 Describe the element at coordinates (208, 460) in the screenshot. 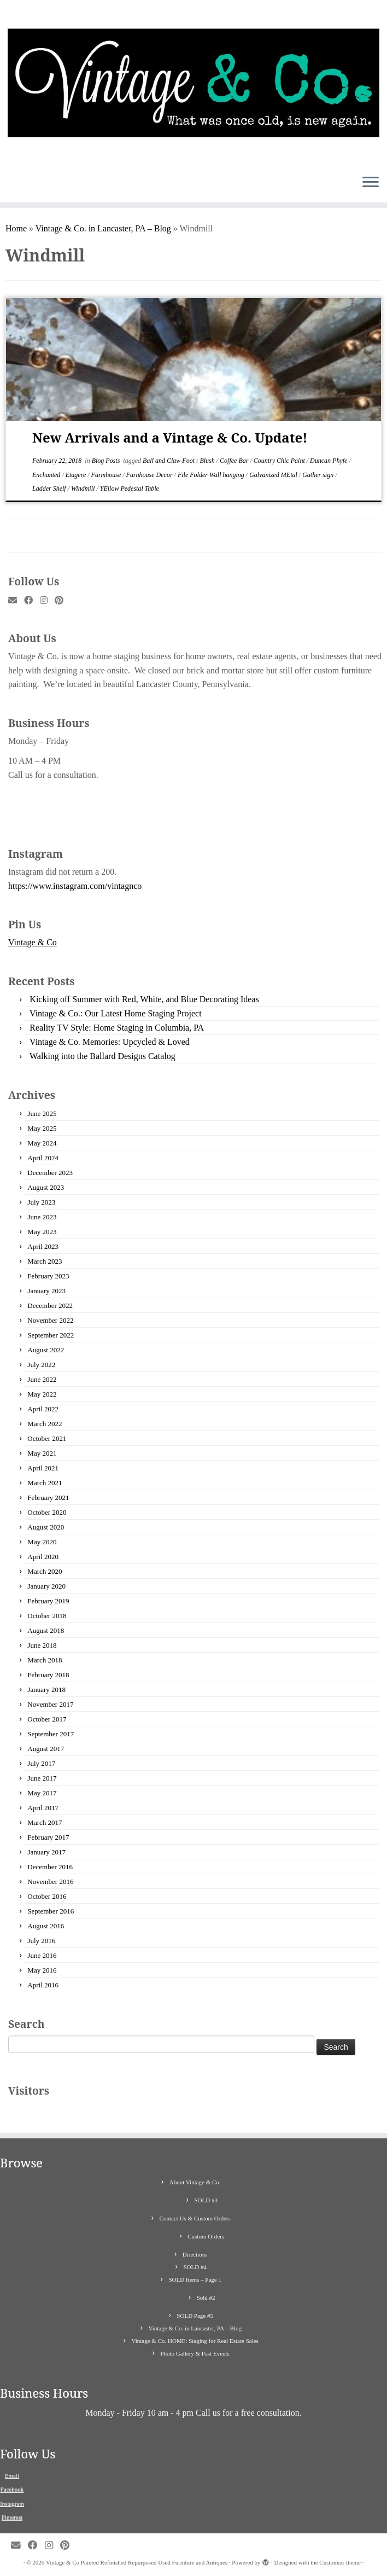

I see `Blush` at that location.